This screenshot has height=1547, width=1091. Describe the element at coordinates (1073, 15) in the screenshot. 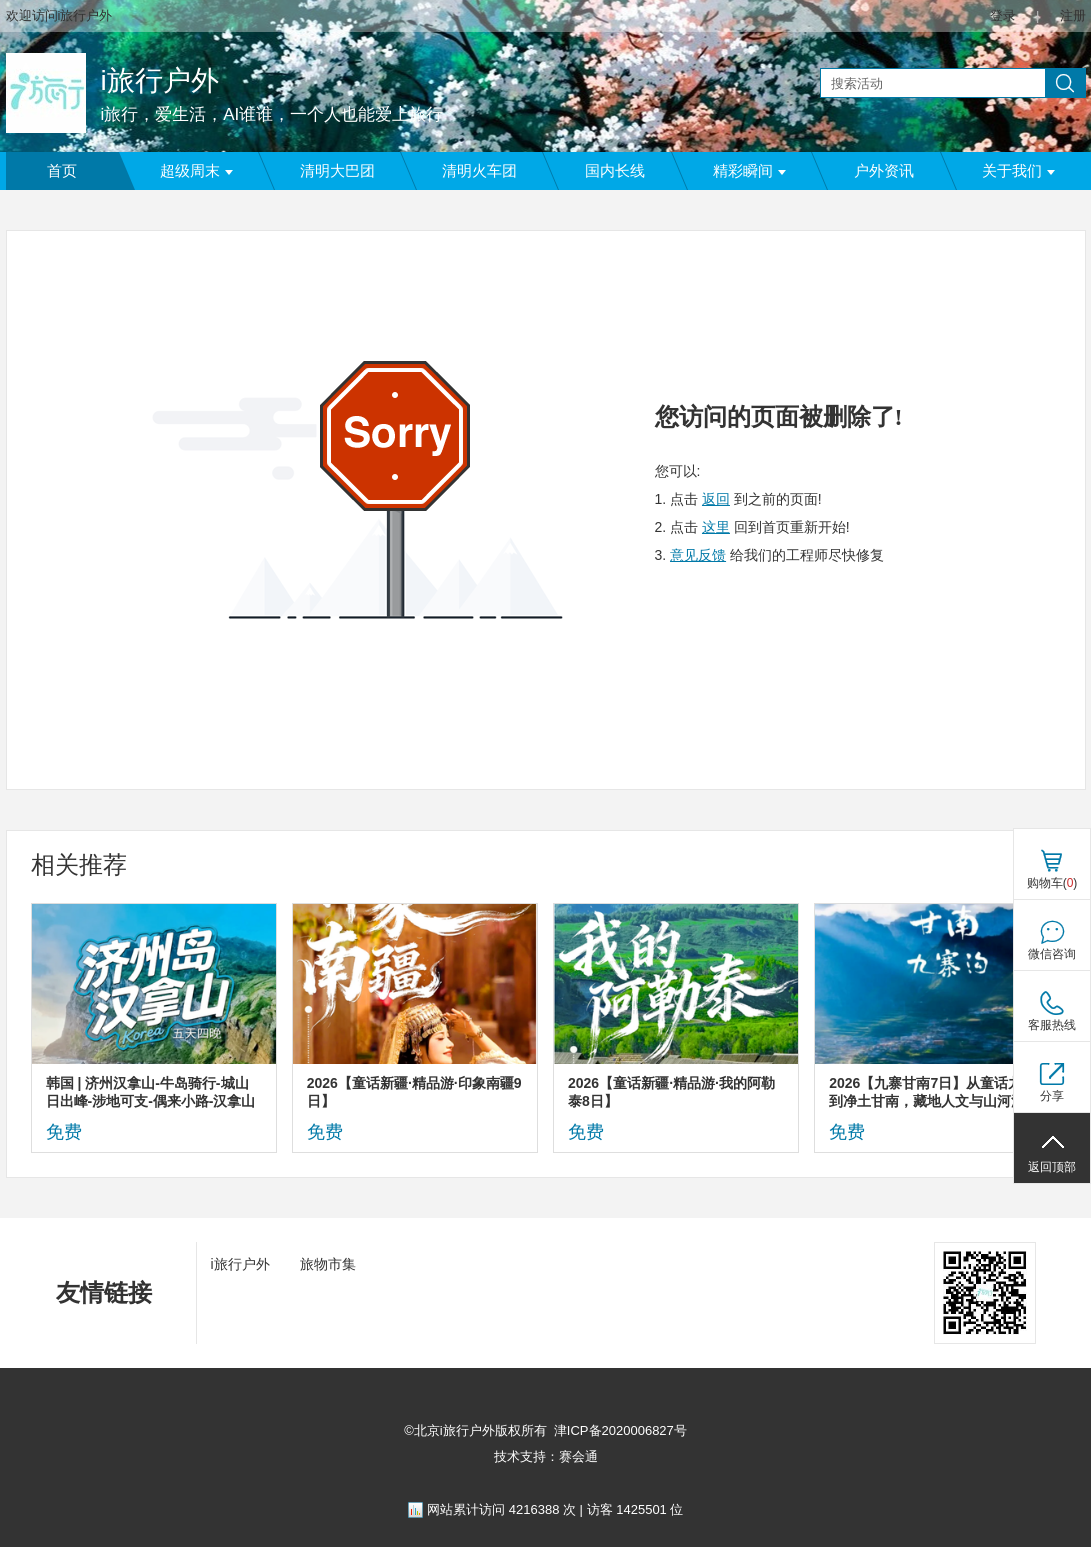

I see `注册` at that location.